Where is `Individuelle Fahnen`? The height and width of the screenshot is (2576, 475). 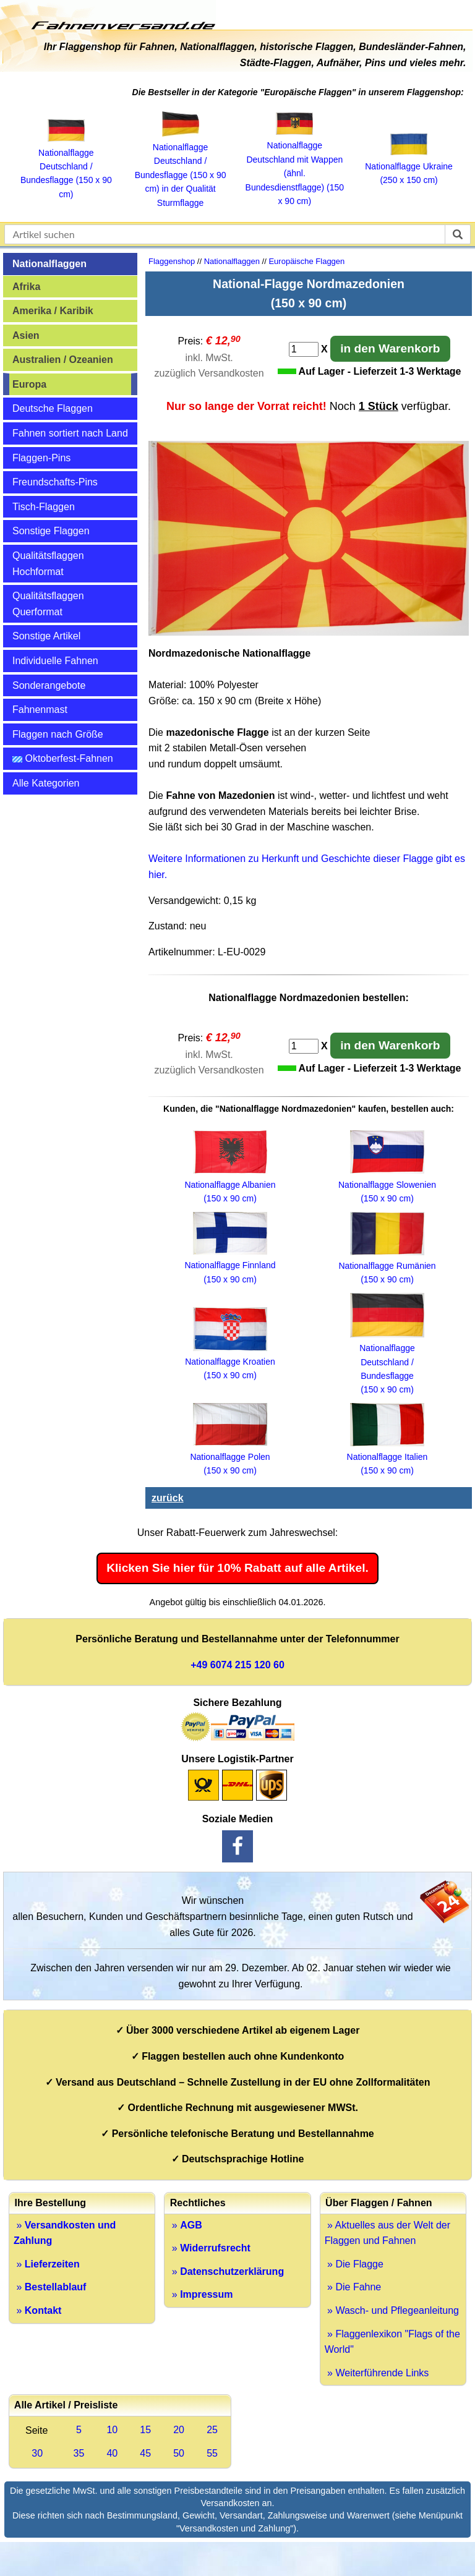 Individuelle Fahnen is located at coordinates (55, 660).